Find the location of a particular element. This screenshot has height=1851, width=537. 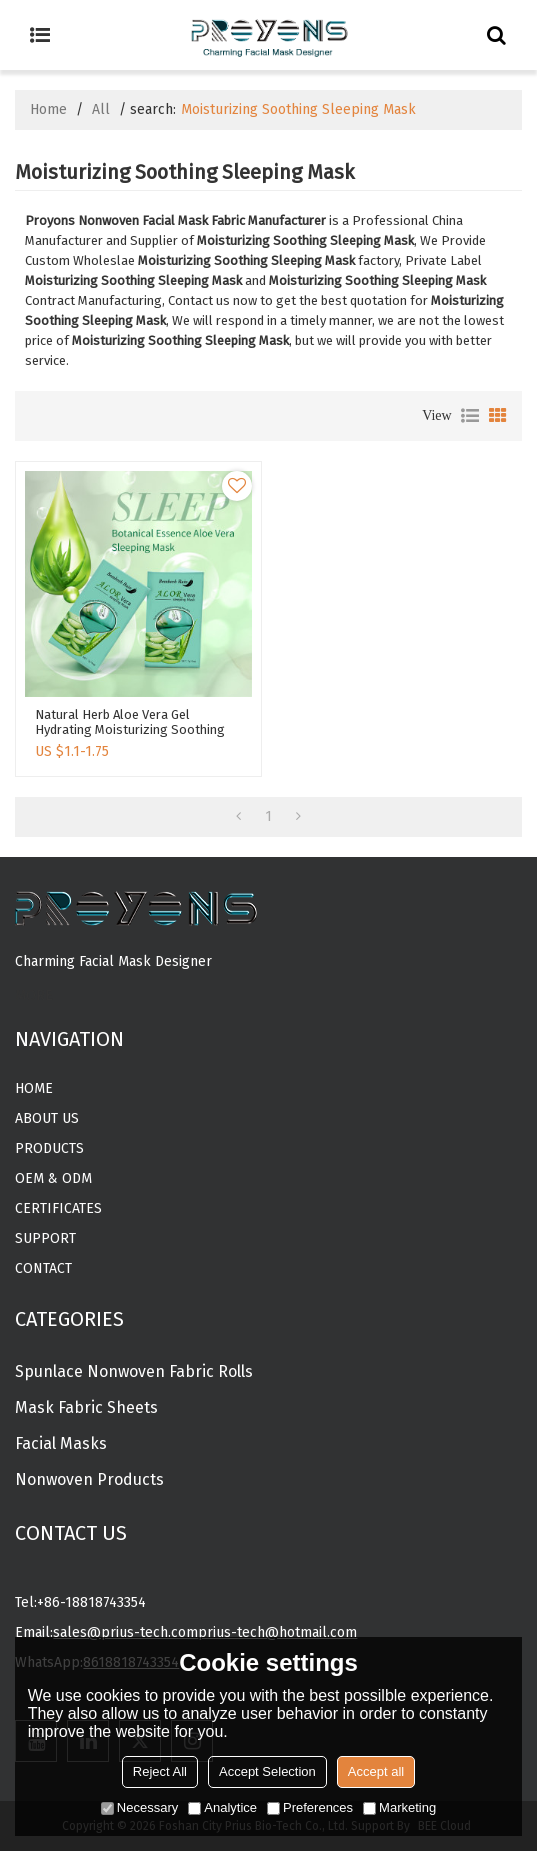

Analytice is located at coordinates (222, 1807).